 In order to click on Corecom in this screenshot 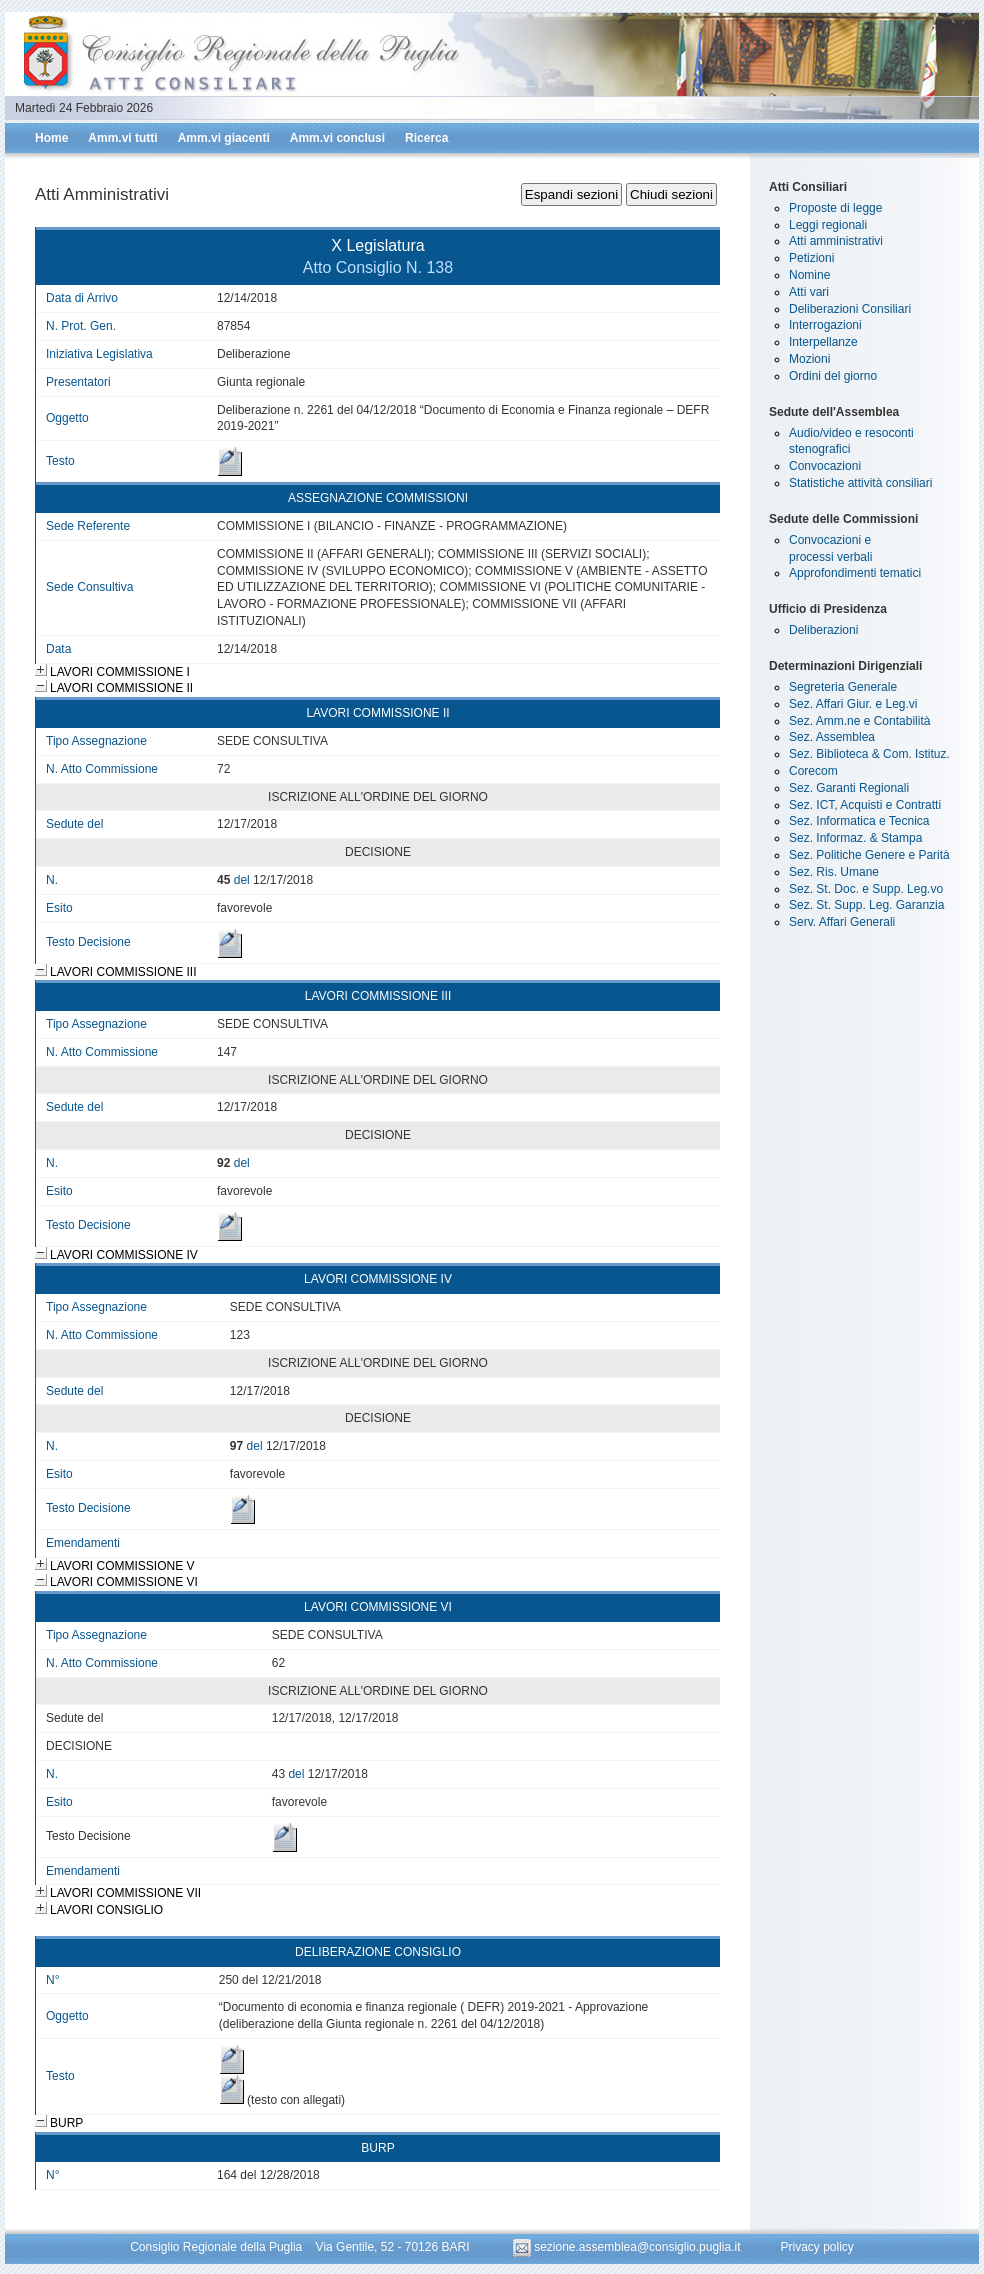, I will do `click(813, 771)`.